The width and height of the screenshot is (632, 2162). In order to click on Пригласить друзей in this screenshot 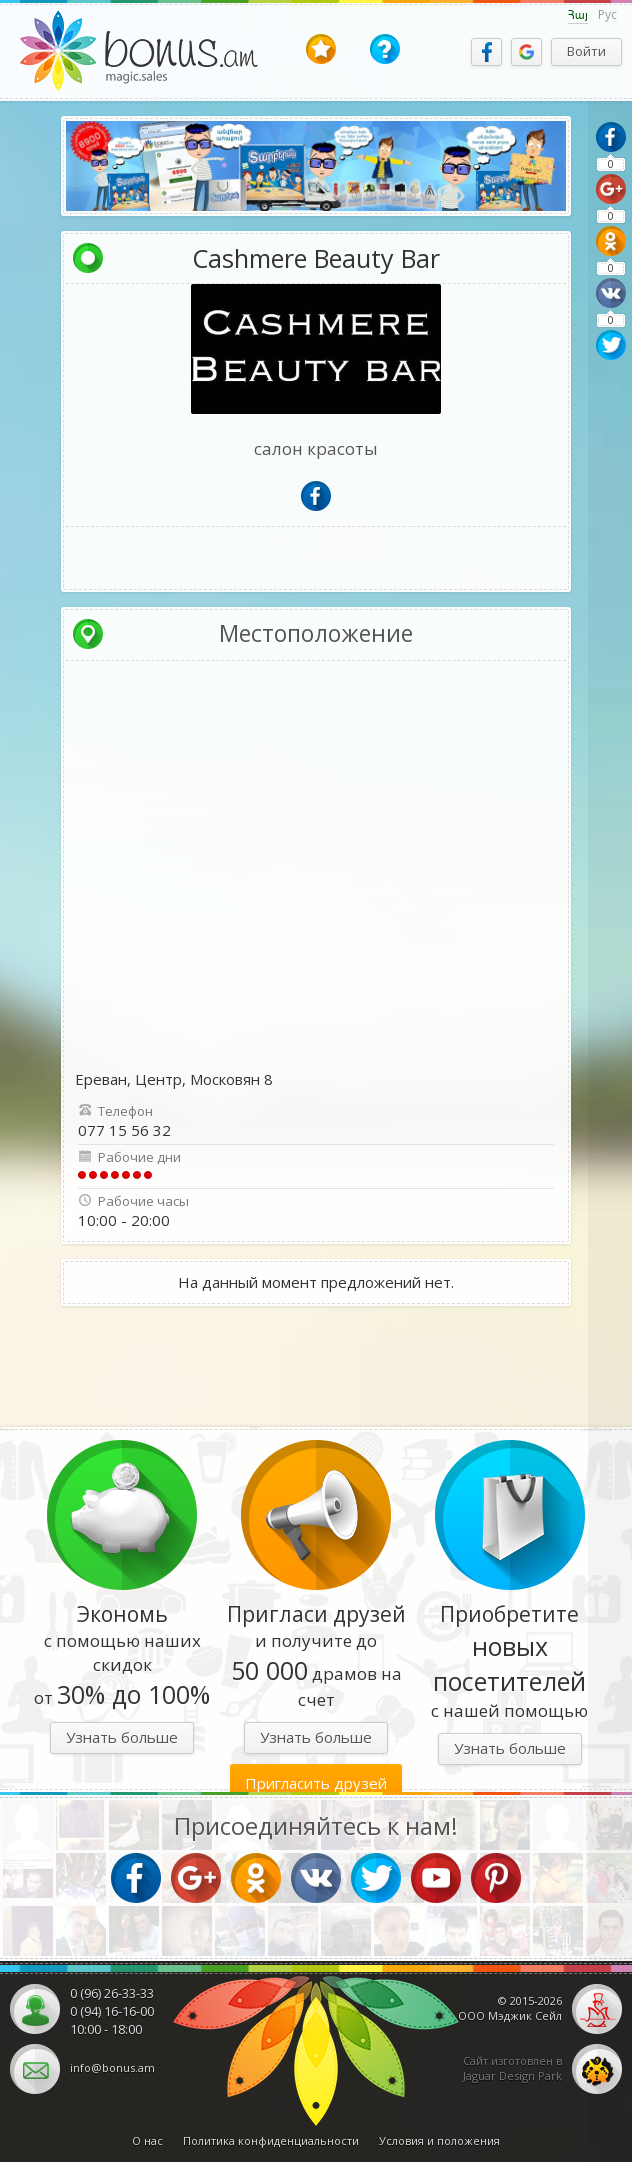, I will do `click(316, 1783)`.